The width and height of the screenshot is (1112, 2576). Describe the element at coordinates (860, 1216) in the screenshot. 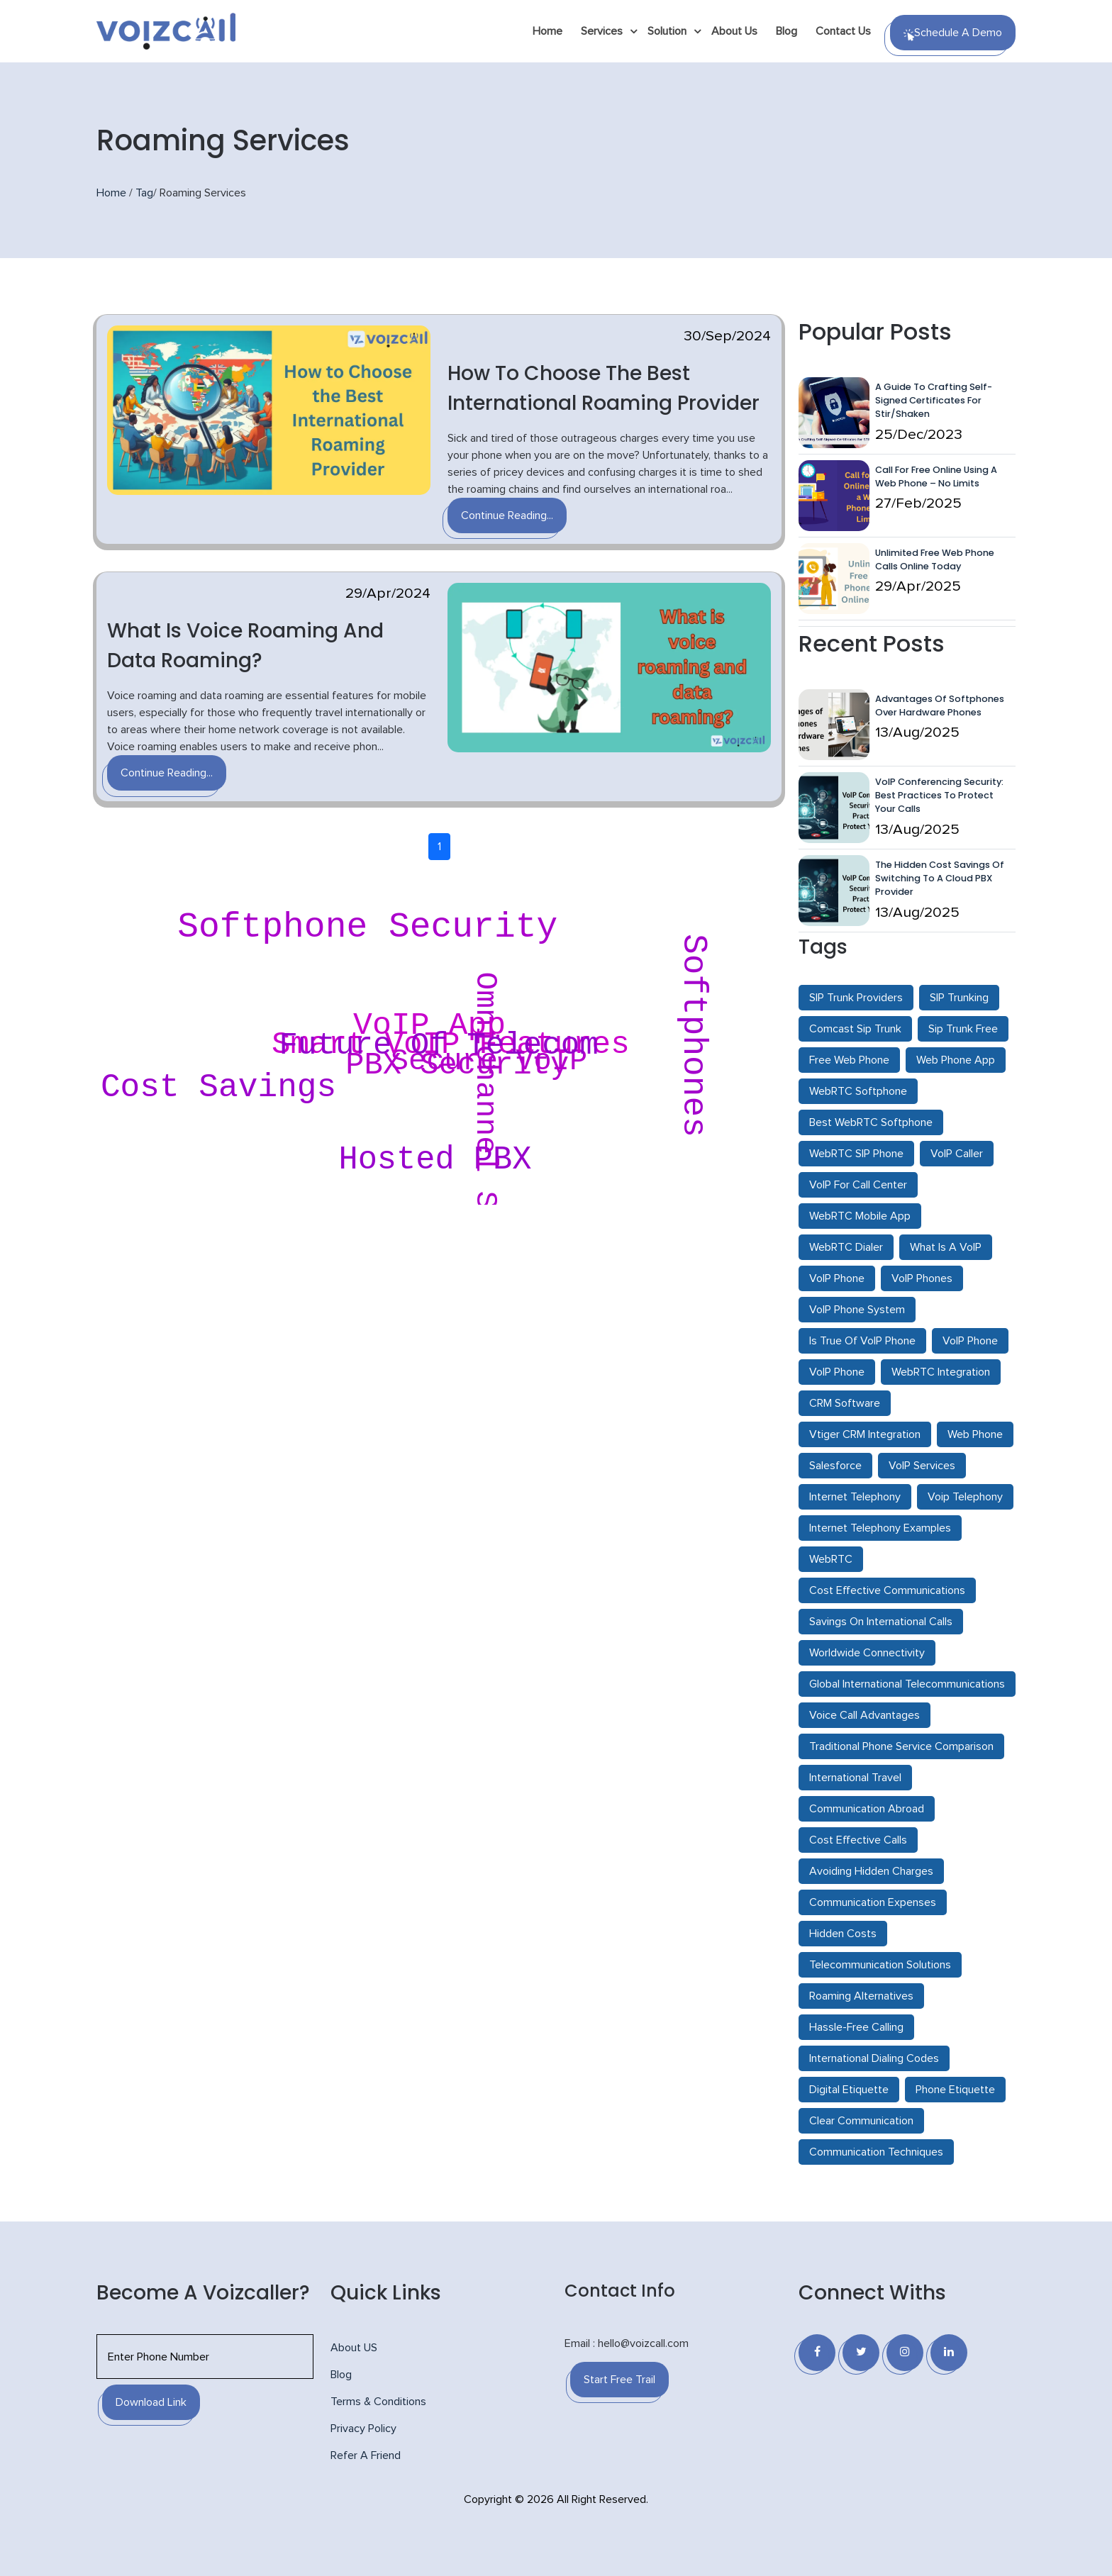

I see `WebRTC Mobile App` at that location.